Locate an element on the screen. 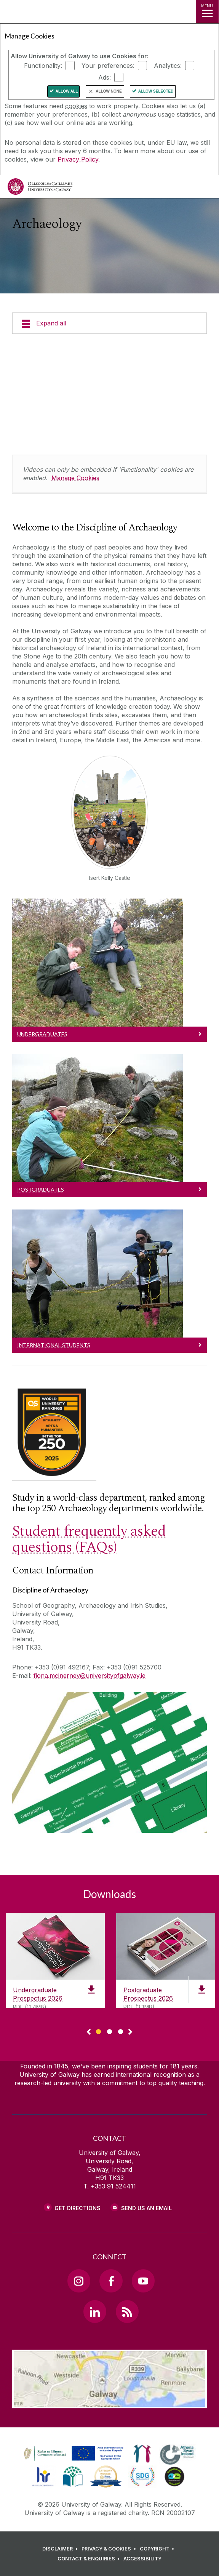 The height and width of the screenshot is (2576, 219). [Expand all] is located at coordinates (109, 323).